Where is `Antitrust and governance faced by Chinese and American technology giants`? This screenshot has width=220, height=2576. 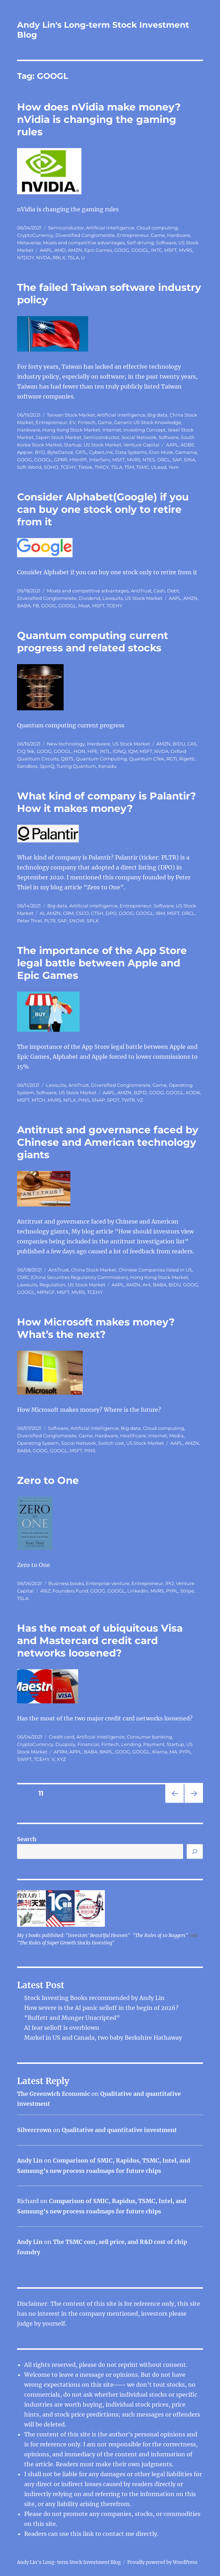 Antitrust and governance faced by Chinese and American technology giants is located at coordinates (107, 1142).